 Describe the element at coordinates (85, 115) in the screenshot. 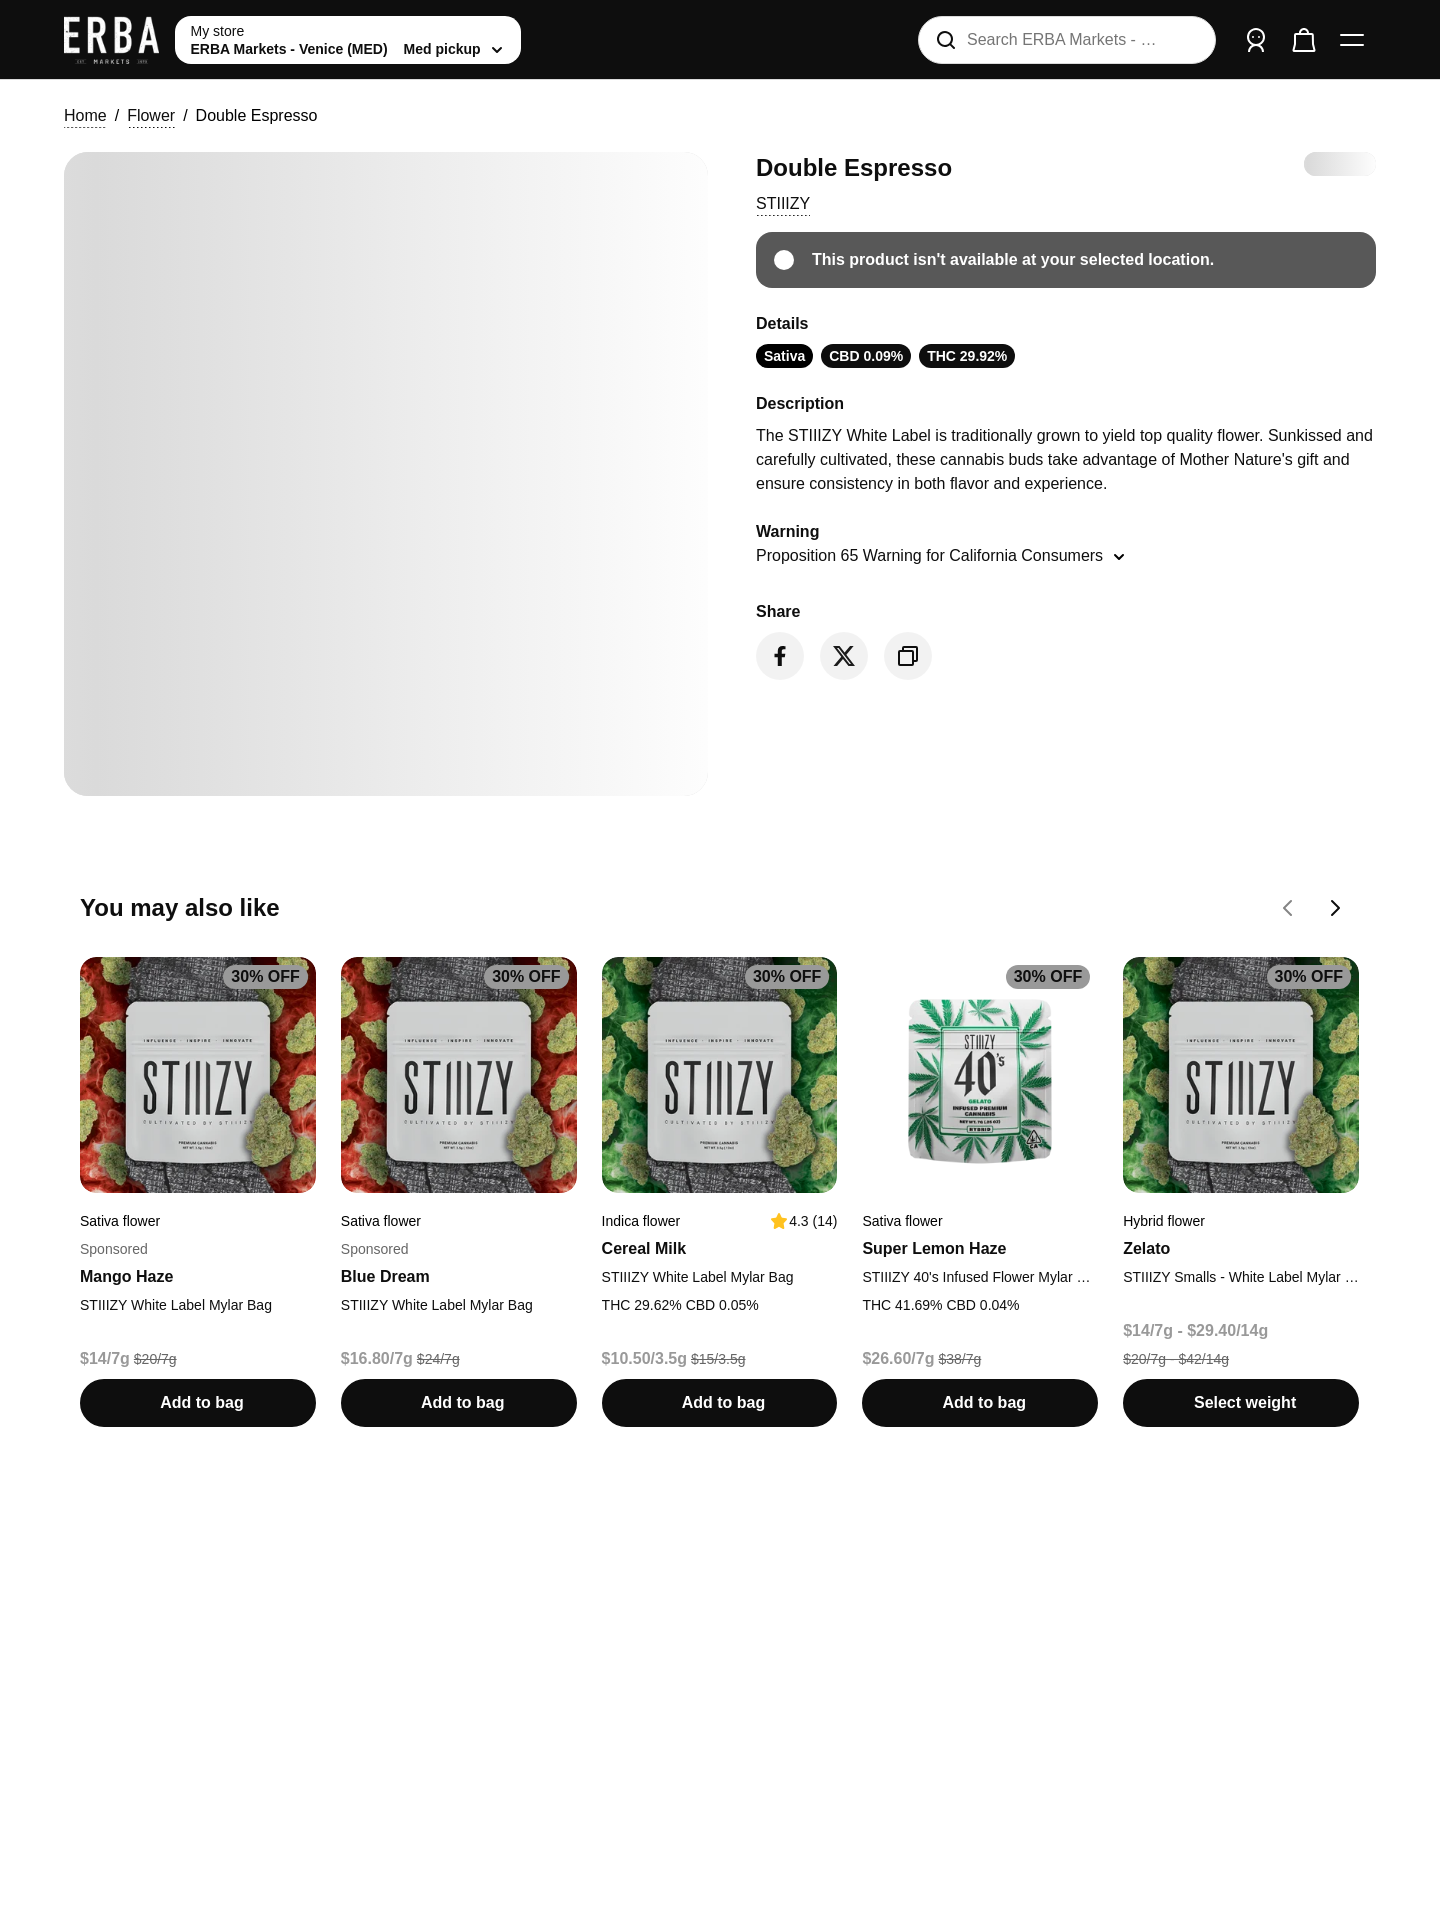

I see `Home [button]` at that location.